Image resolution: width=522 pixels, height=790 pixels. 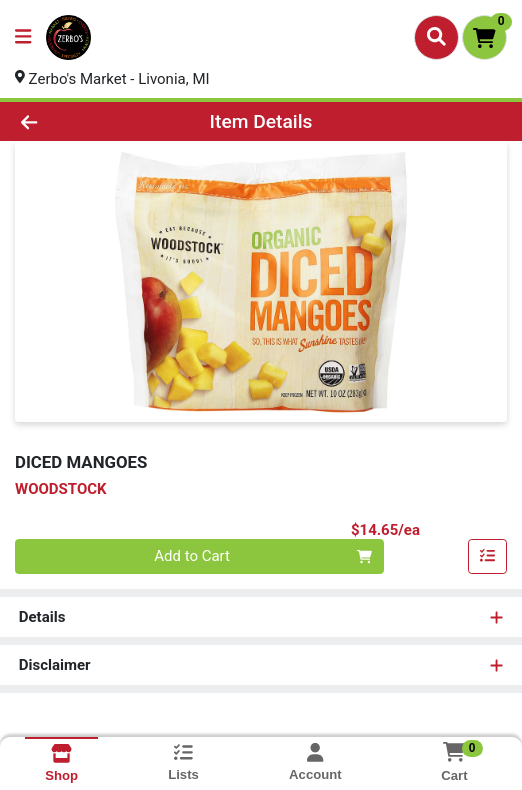 I want to click on [Side Menu], so click(x=23, y=37).